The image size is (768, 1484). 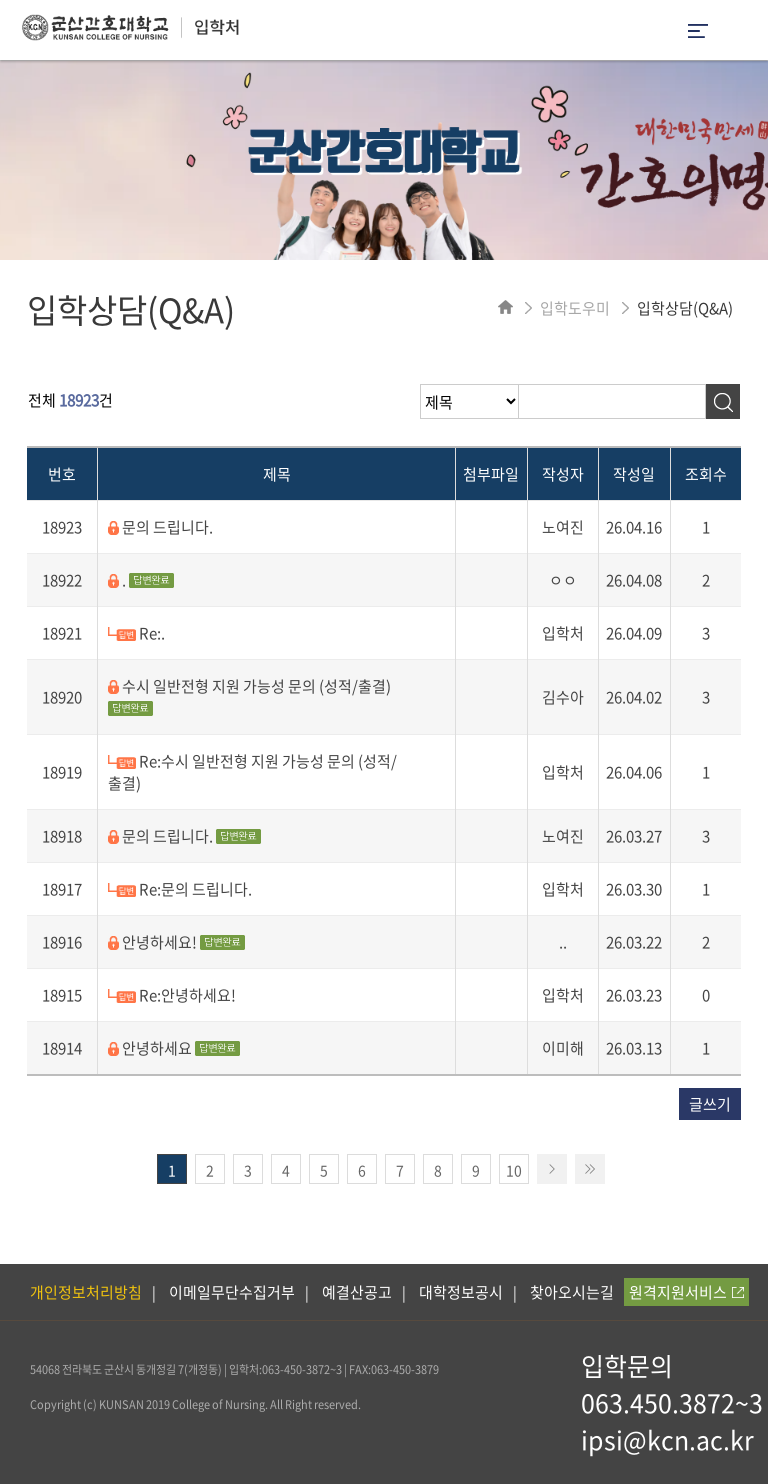 What do you see at coordinates (176, 942) in the screenshot?
I see `안녕하세요!` at bounding box center [176, 942].